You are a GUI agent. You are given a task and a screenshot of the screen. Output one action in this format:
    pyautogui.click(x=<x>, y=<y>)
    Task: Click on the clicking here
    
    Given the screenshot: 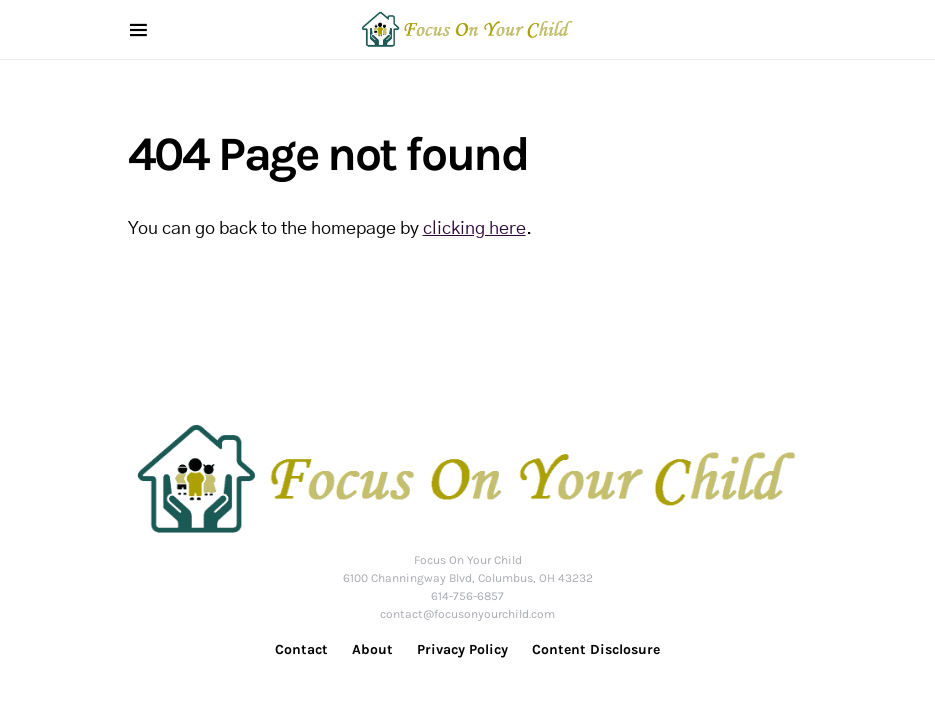 What is the action you would take?
    pyautogui.click(x=474, y=229)
    